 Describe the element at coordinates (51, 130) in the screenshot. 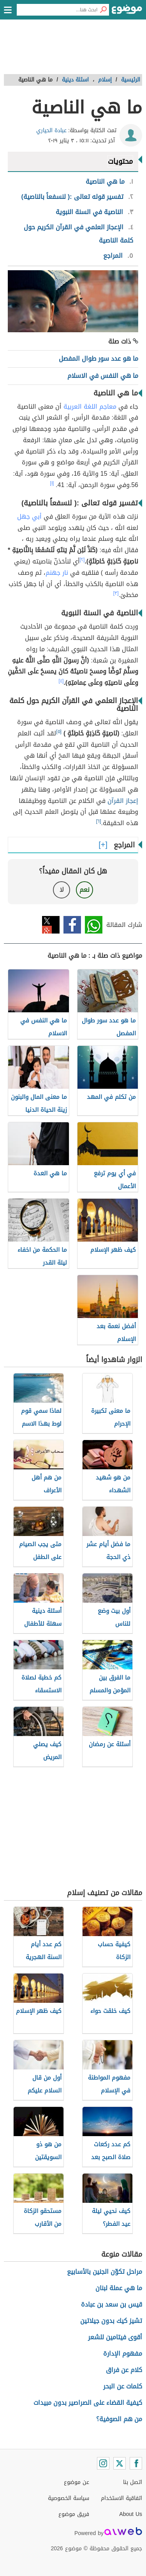

I see `عبادة الحياري` at that location.